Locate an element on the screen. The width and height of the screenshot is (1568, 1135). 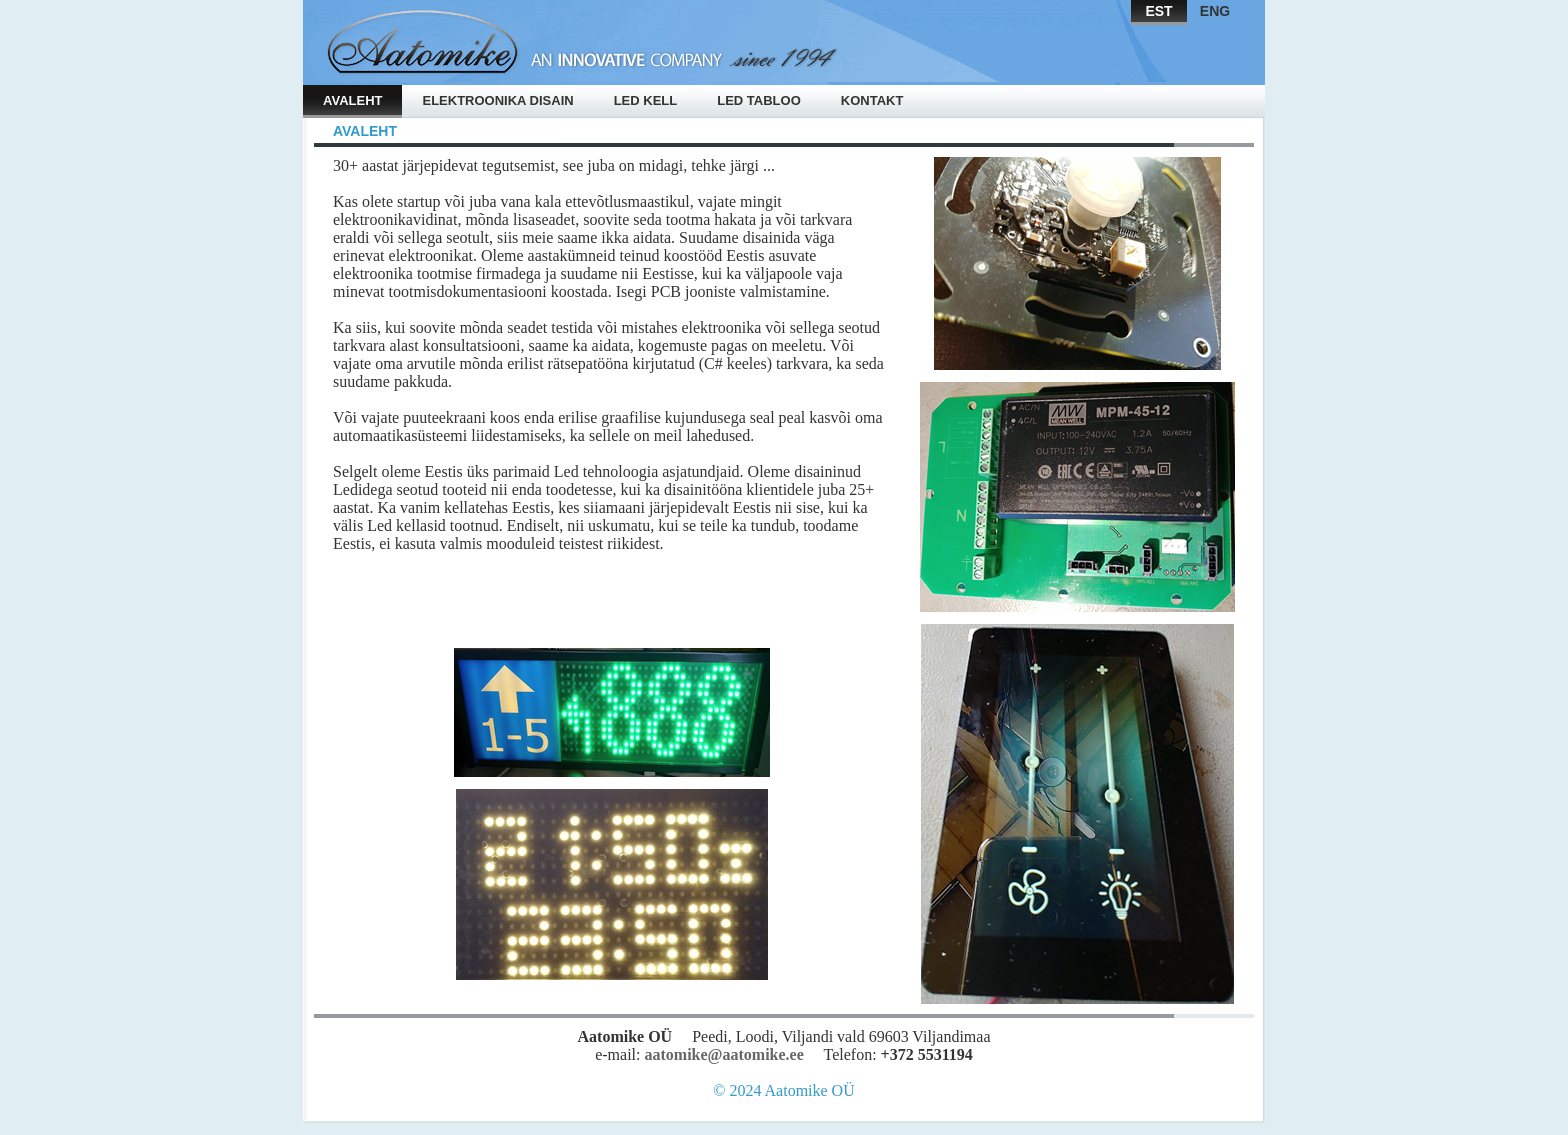
Led kell is located at coordinates (646, 100).